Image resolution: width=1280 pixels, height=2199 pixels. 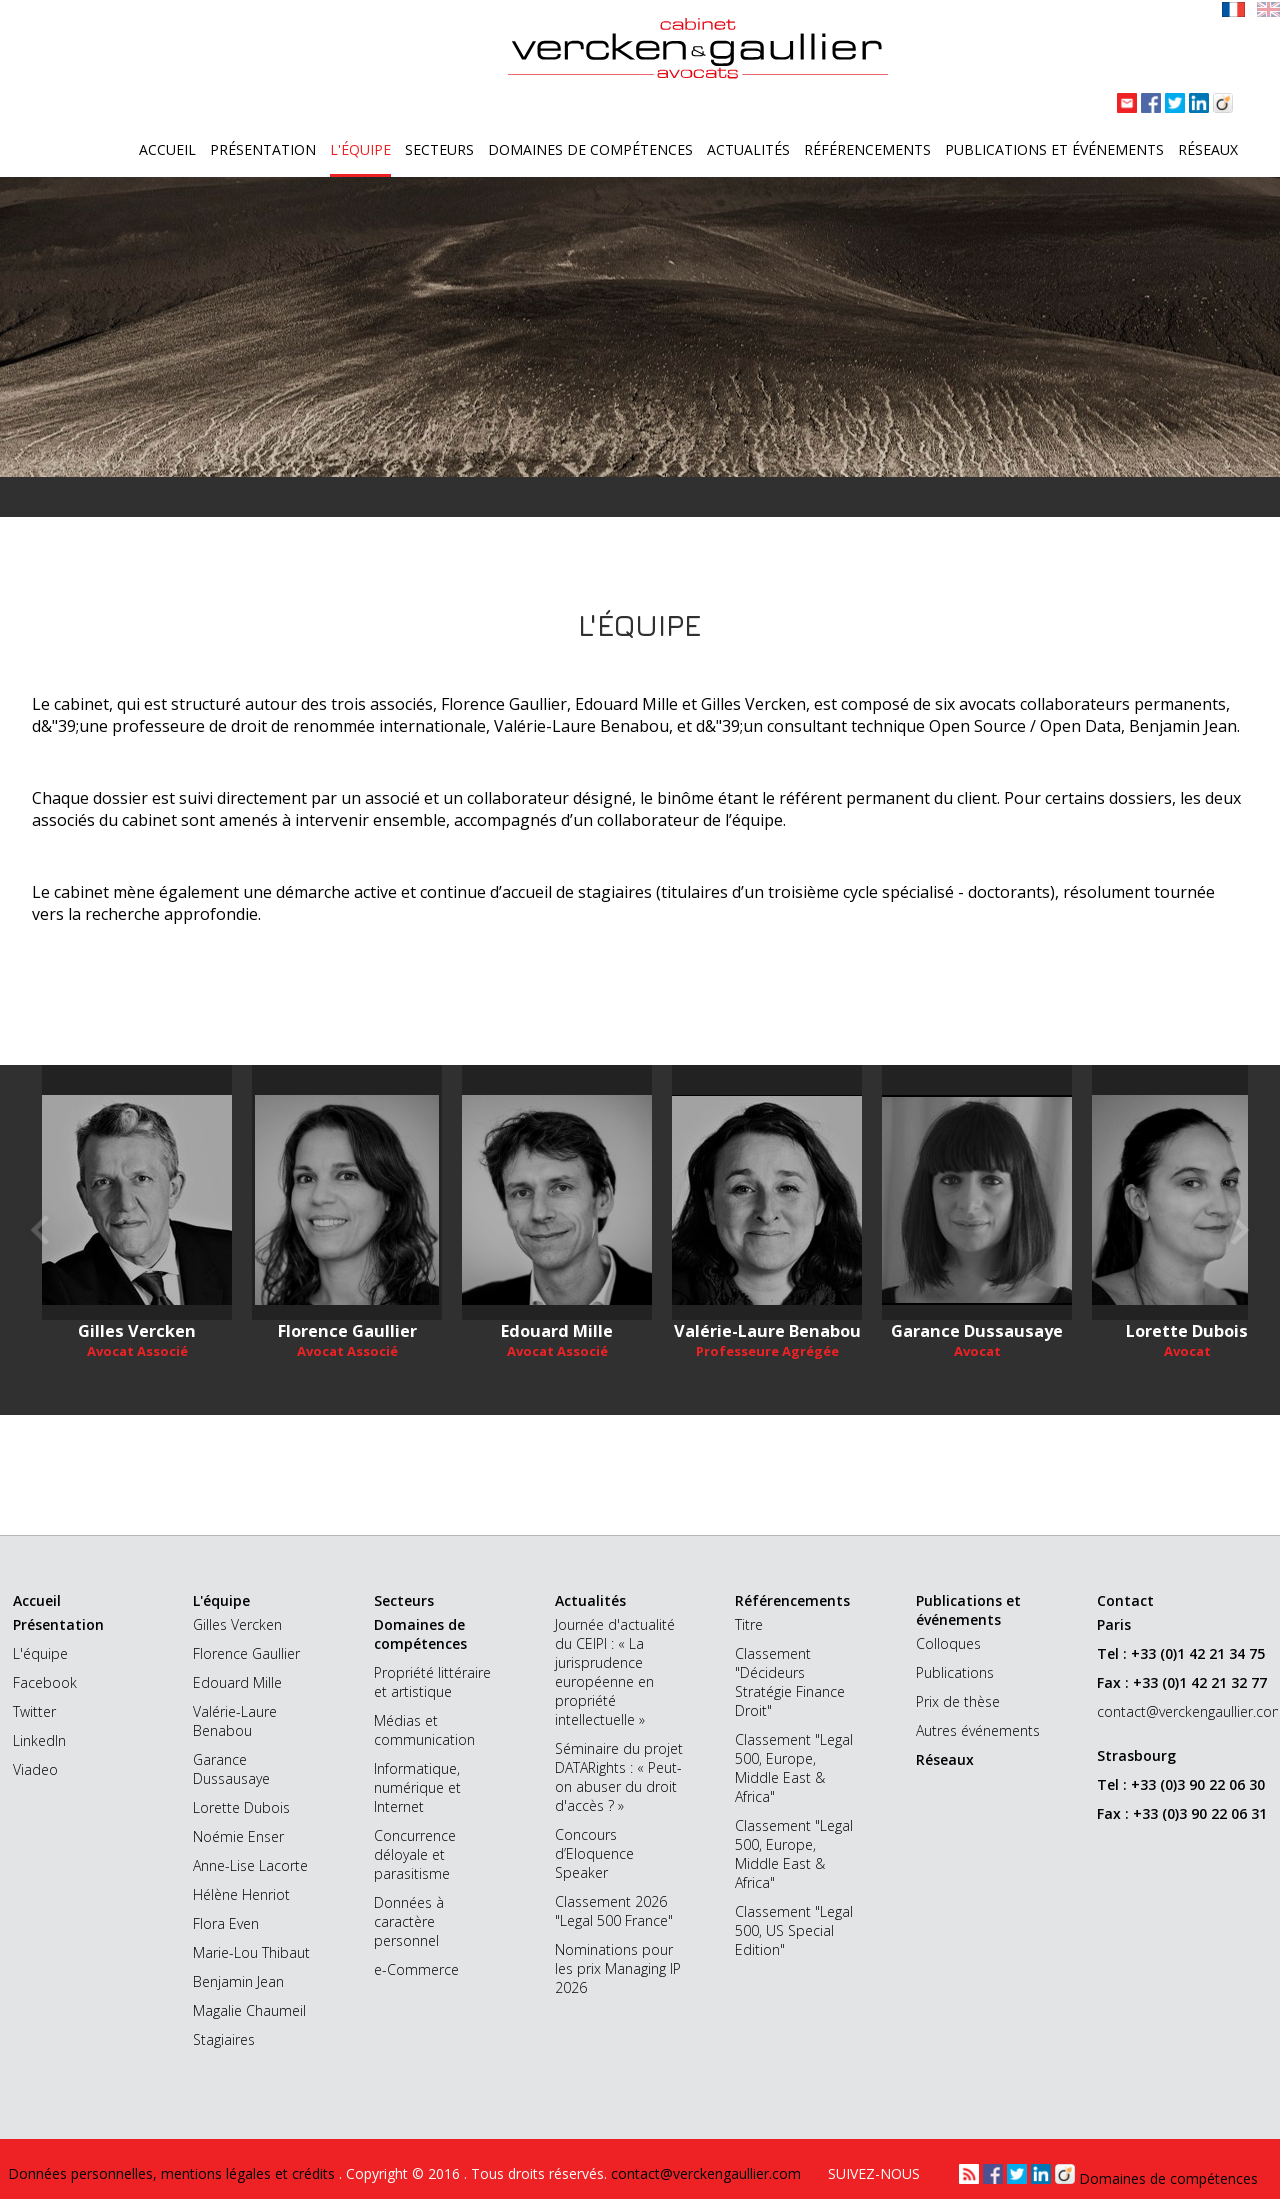 What do you see at coordinates (246, 1653) in the screenshot?
I see `Florence Gaullier` at bounding box center [246, 1653].